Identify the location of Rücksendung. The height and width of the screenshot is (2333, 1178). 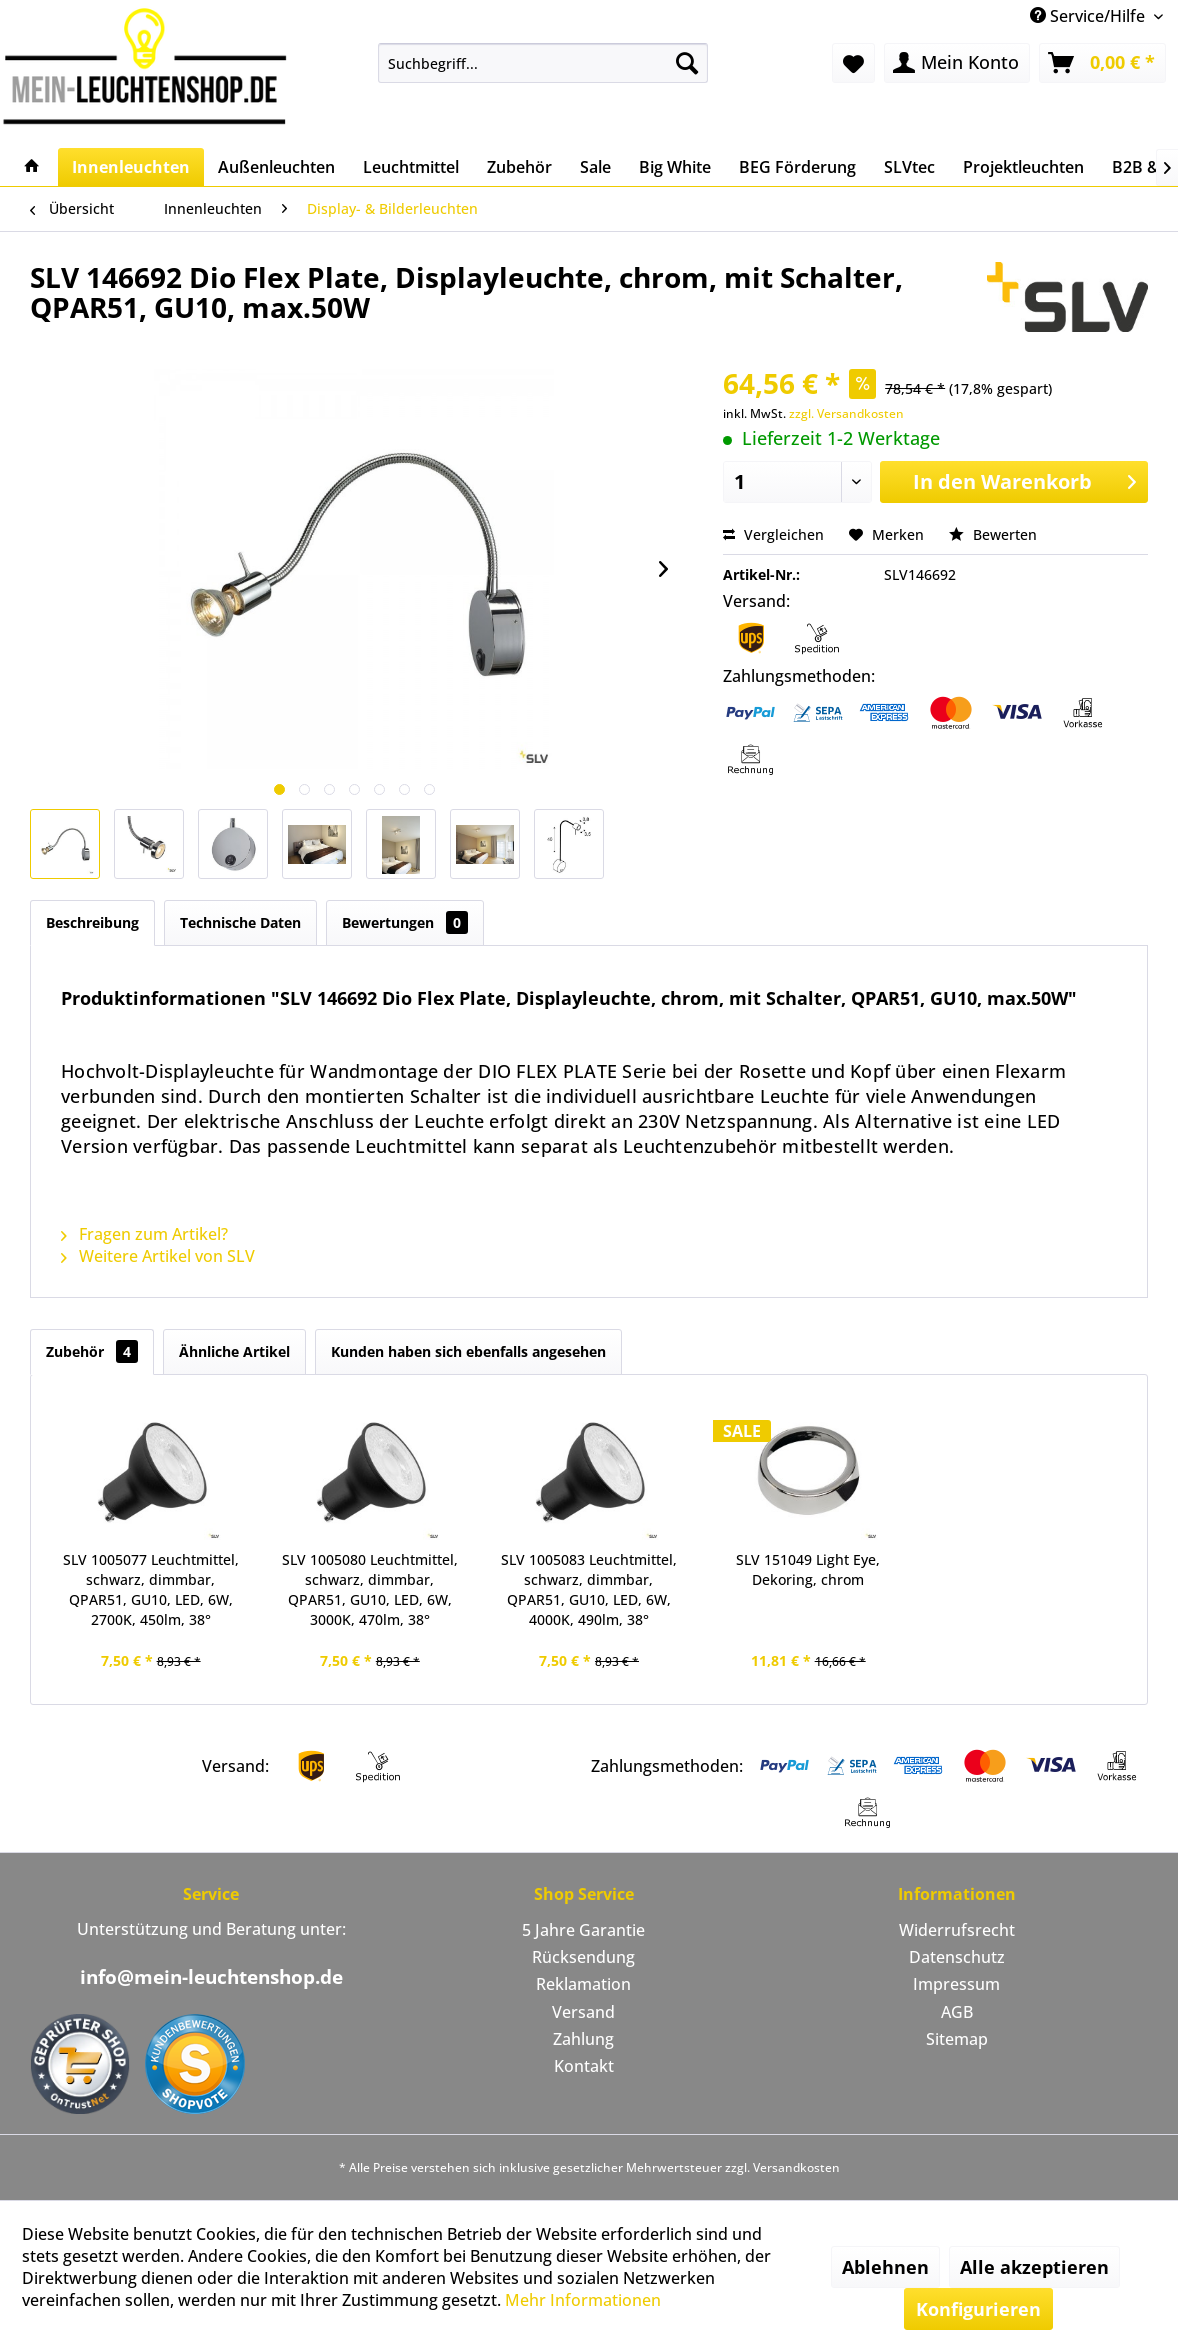
(583, 1957).